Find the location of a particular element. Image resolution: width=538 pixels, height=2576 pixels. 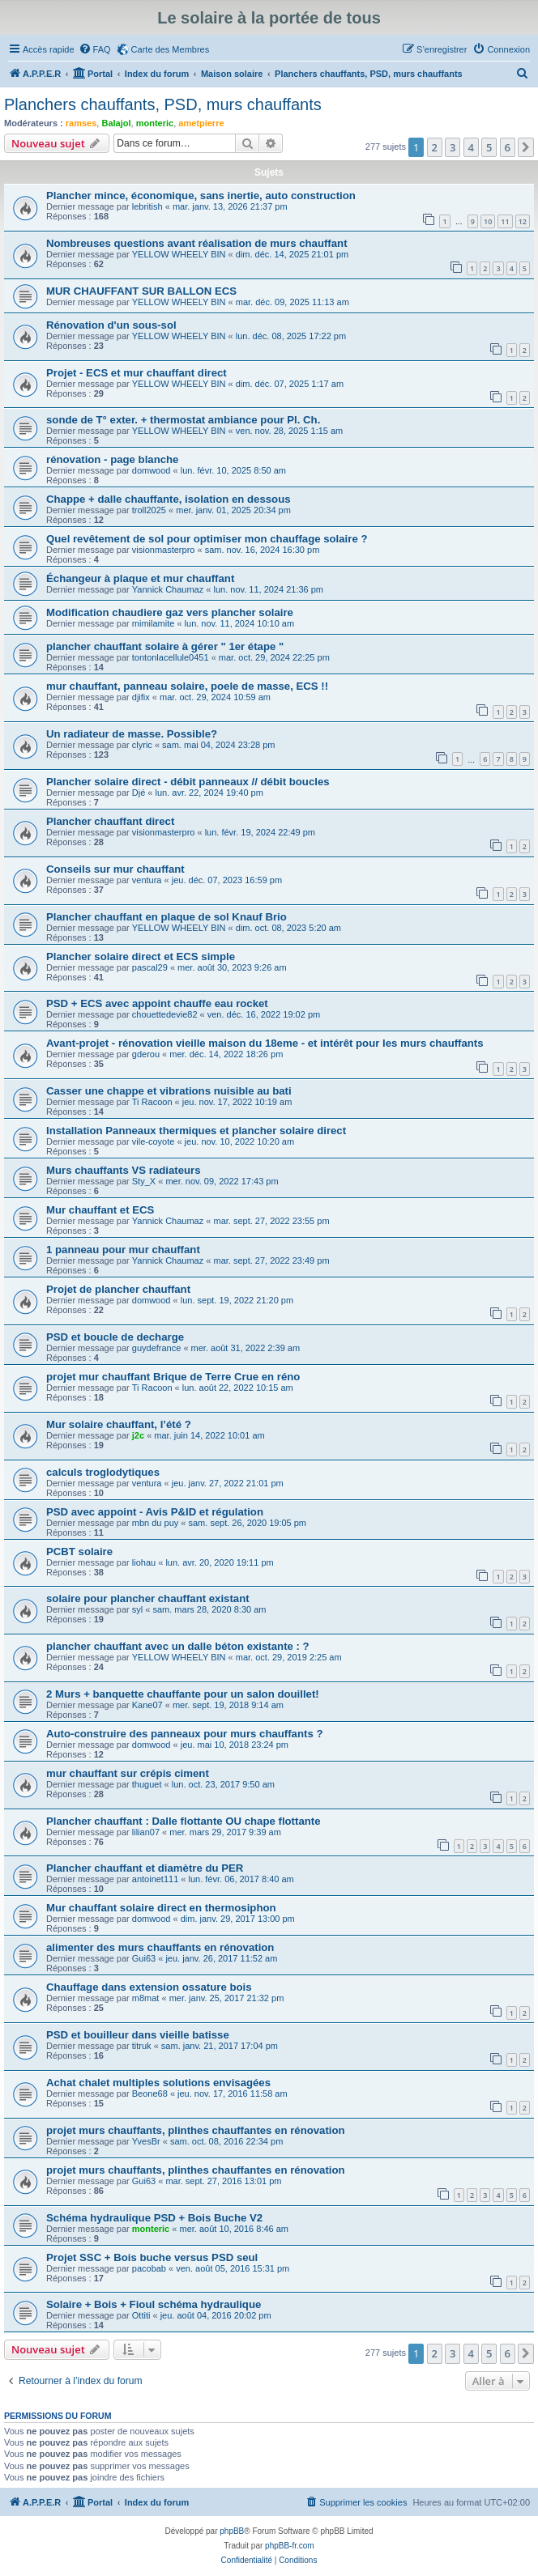

sonde de T° exter. + thermostat ambiance pour Pl. Ch. is located at coordinates (183, 420).